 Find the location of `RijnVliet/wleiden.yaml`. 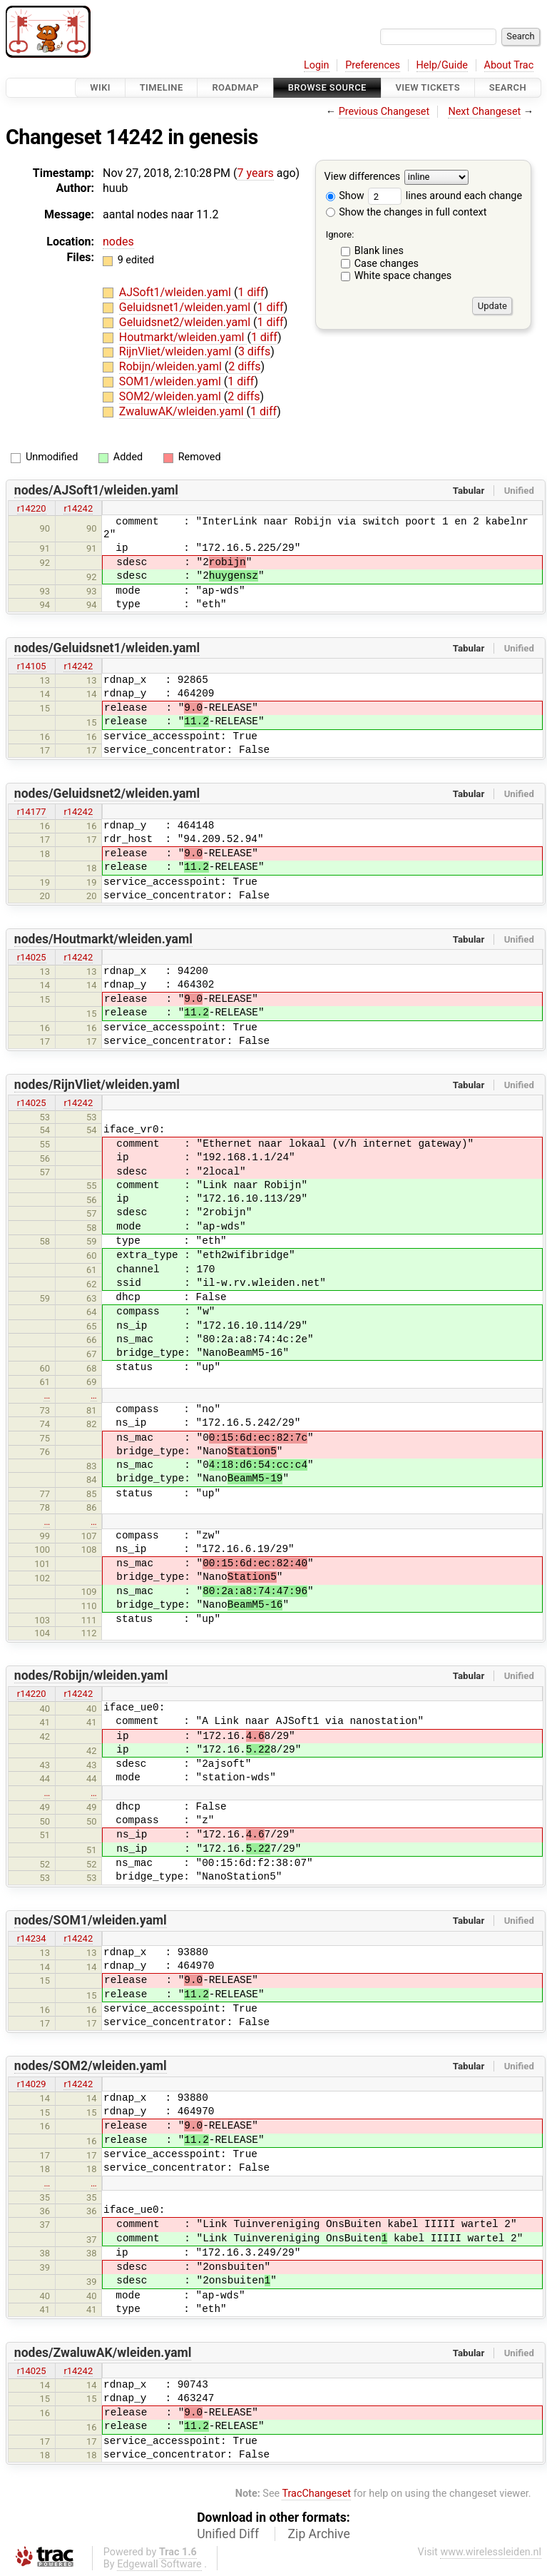

RijnVliet/wleiden.yaml is located at coordinates (177, 351).